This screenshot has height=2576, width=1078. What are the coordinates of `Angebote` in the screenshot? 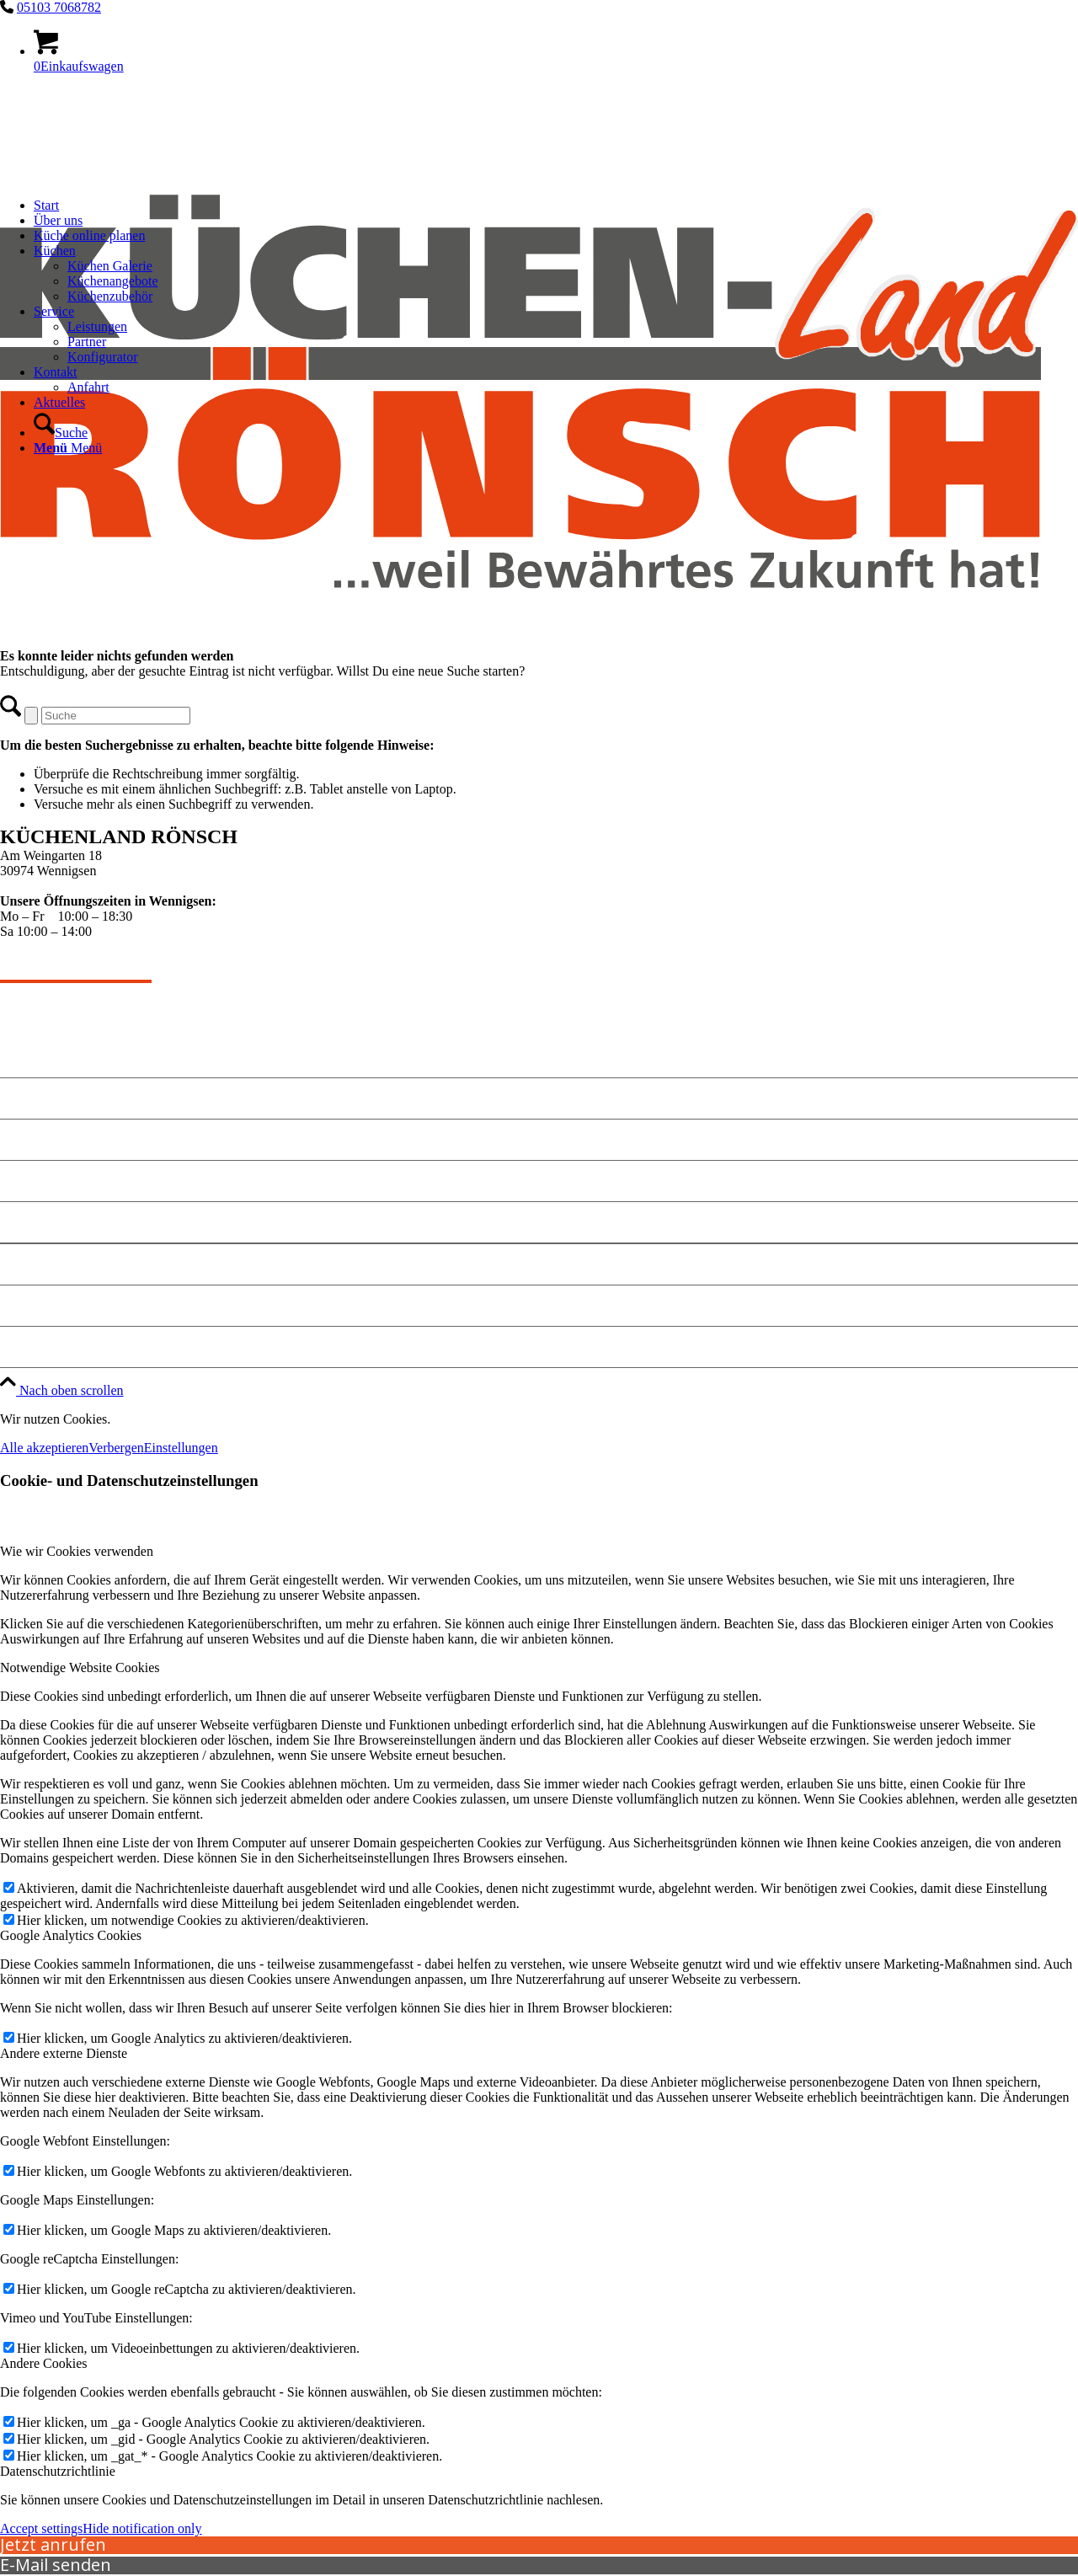 It's located at (30, 1098).